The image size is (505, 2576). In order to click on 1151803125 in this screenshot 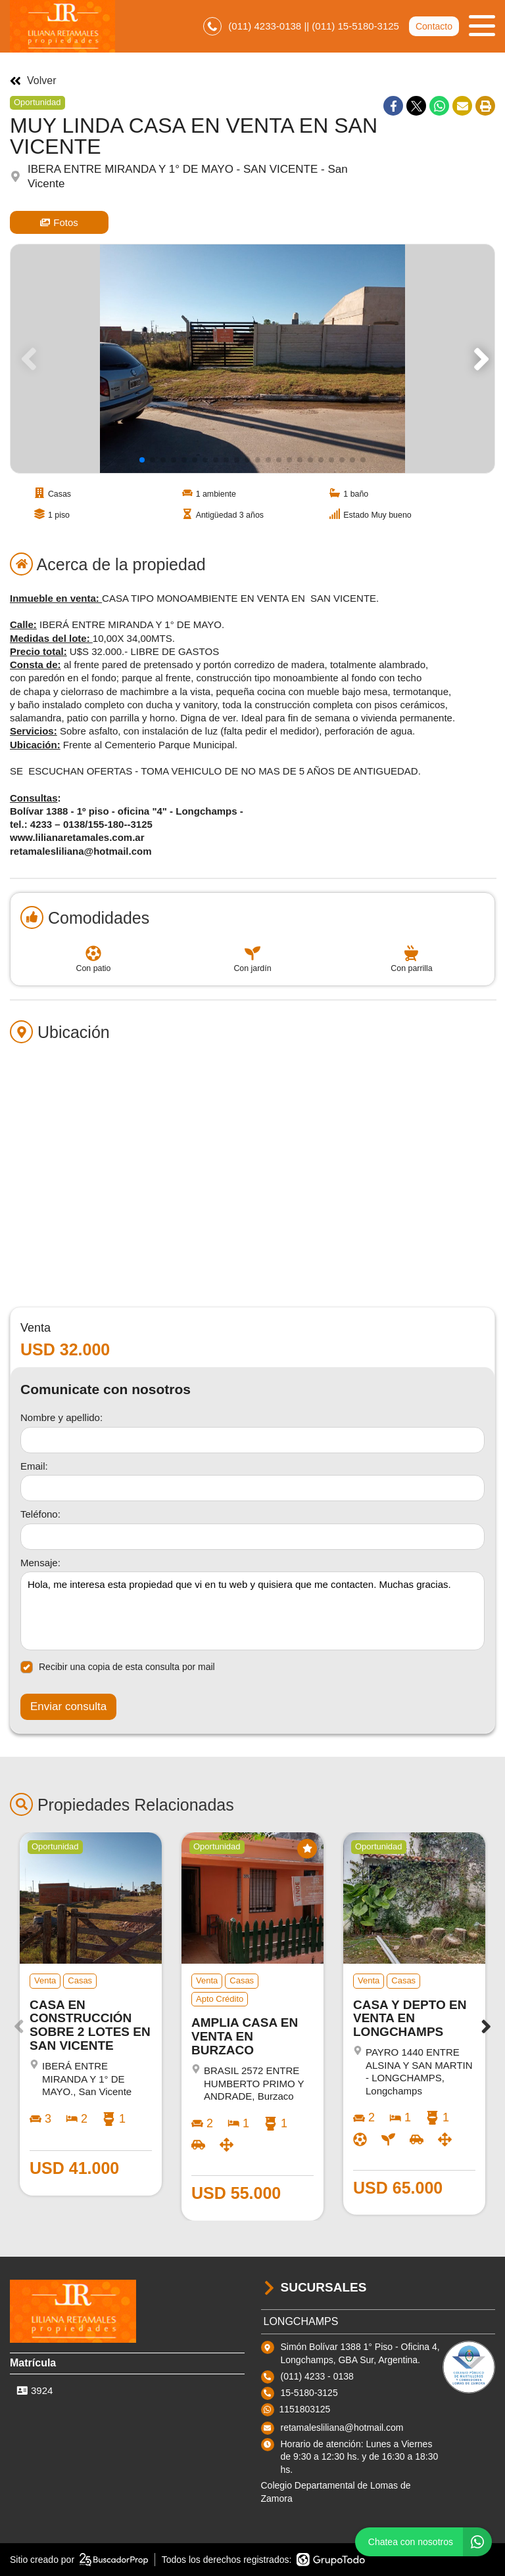, I will do `click(305, 2409)`.